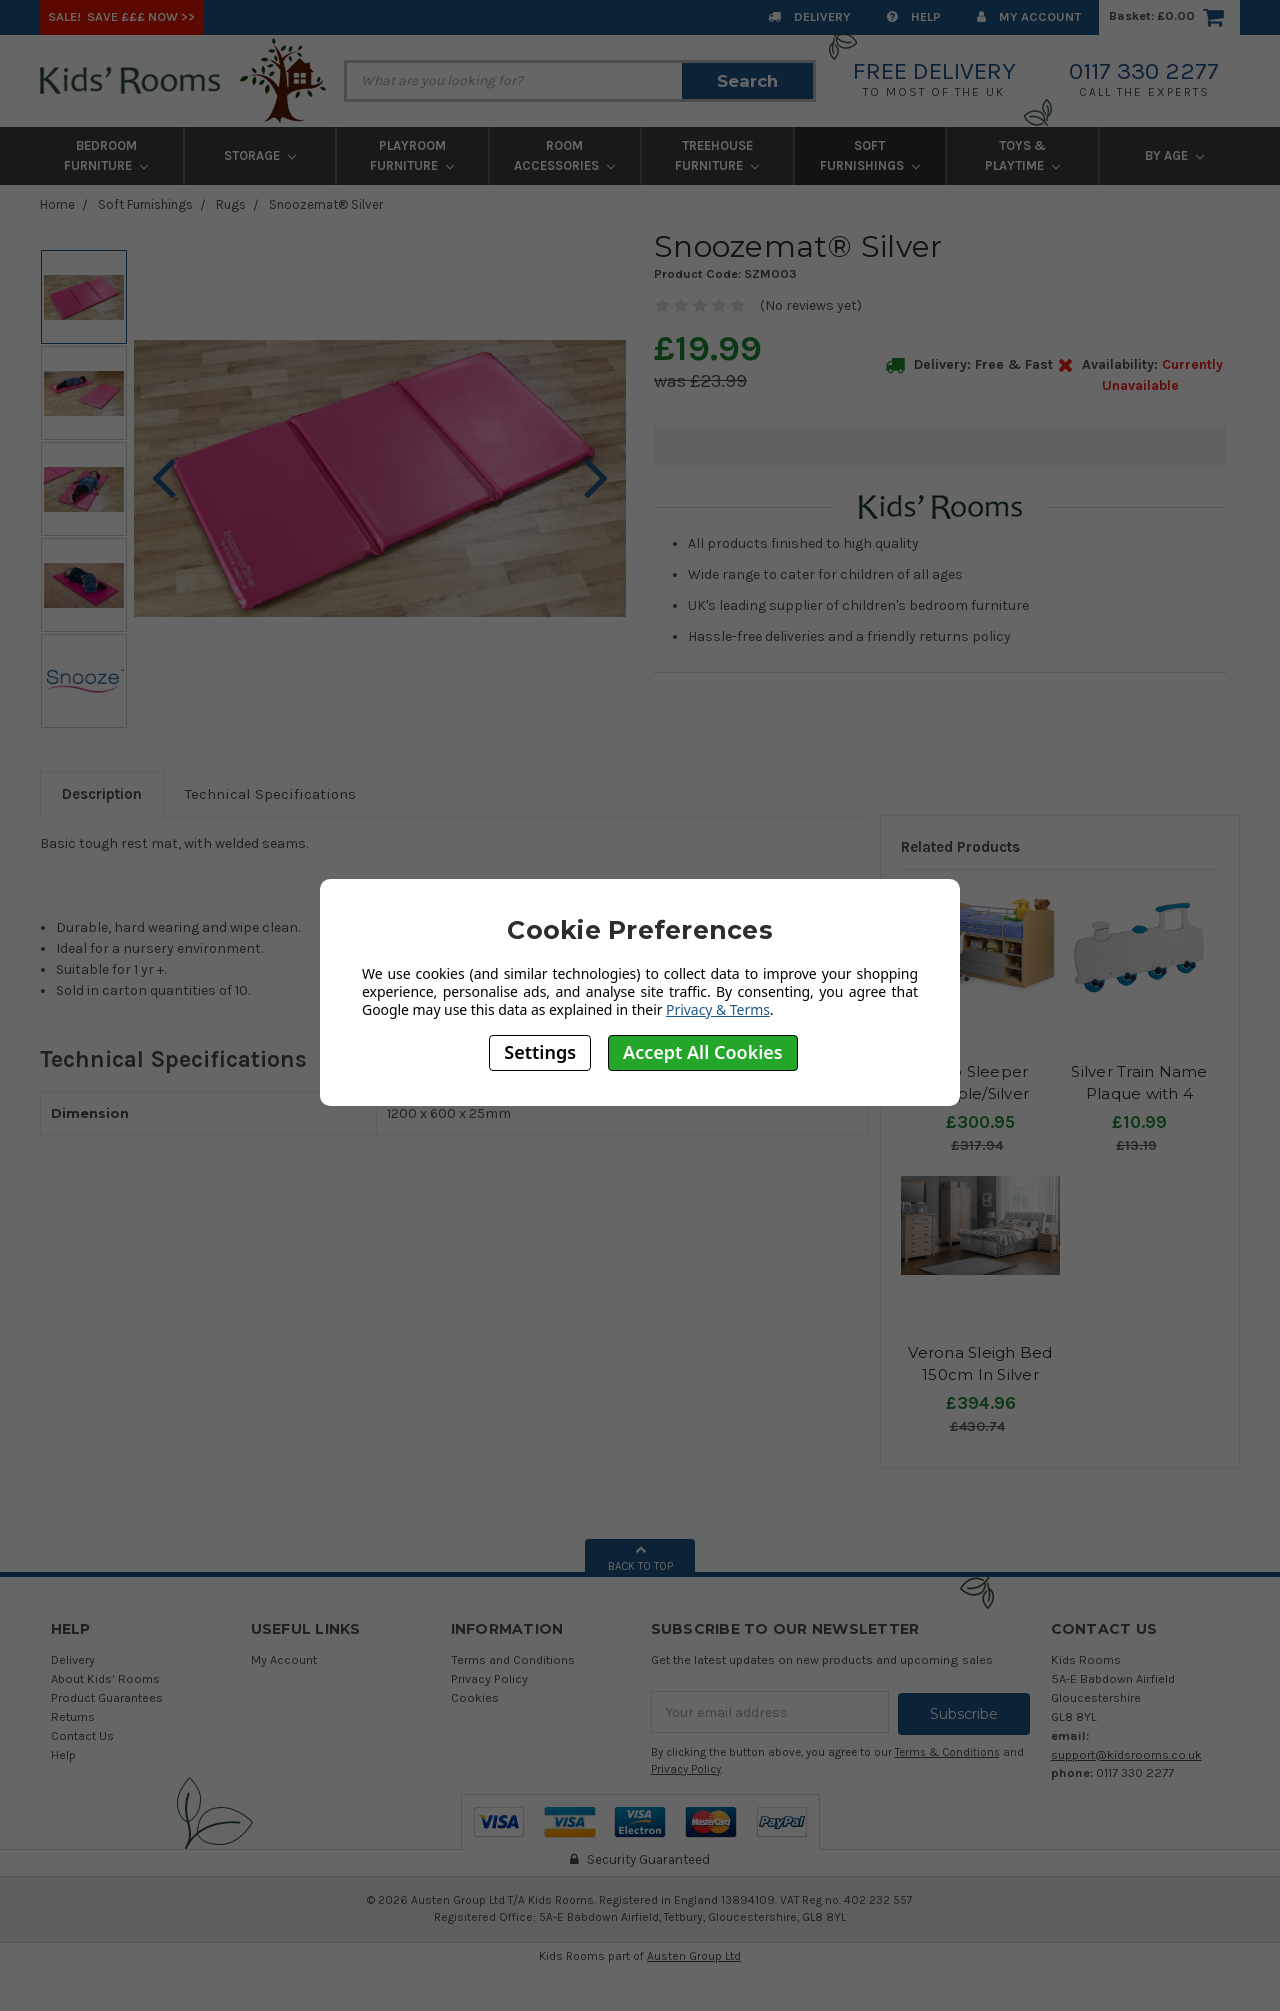  What do you see at coordinates (1126, 1754) in the screenshot?
I see `support@kidsrooms.co.uk` at bounding box center [1126, 1754].